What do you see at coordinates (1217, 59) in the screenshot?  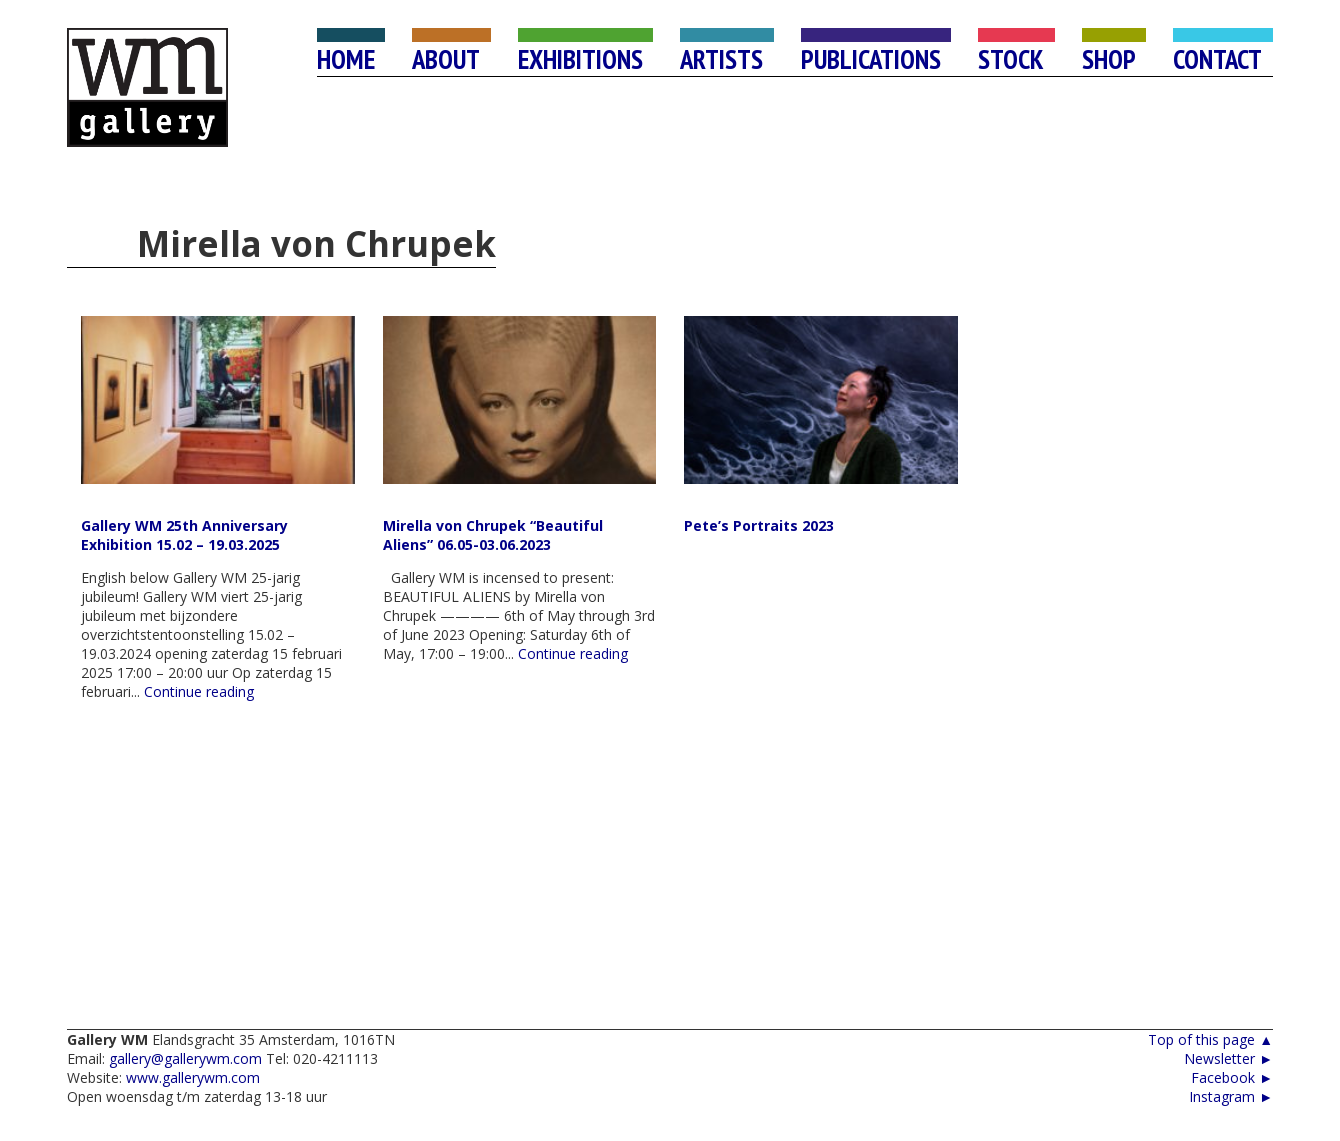 I see `CONTACT` at bounding box center [1217, 59].